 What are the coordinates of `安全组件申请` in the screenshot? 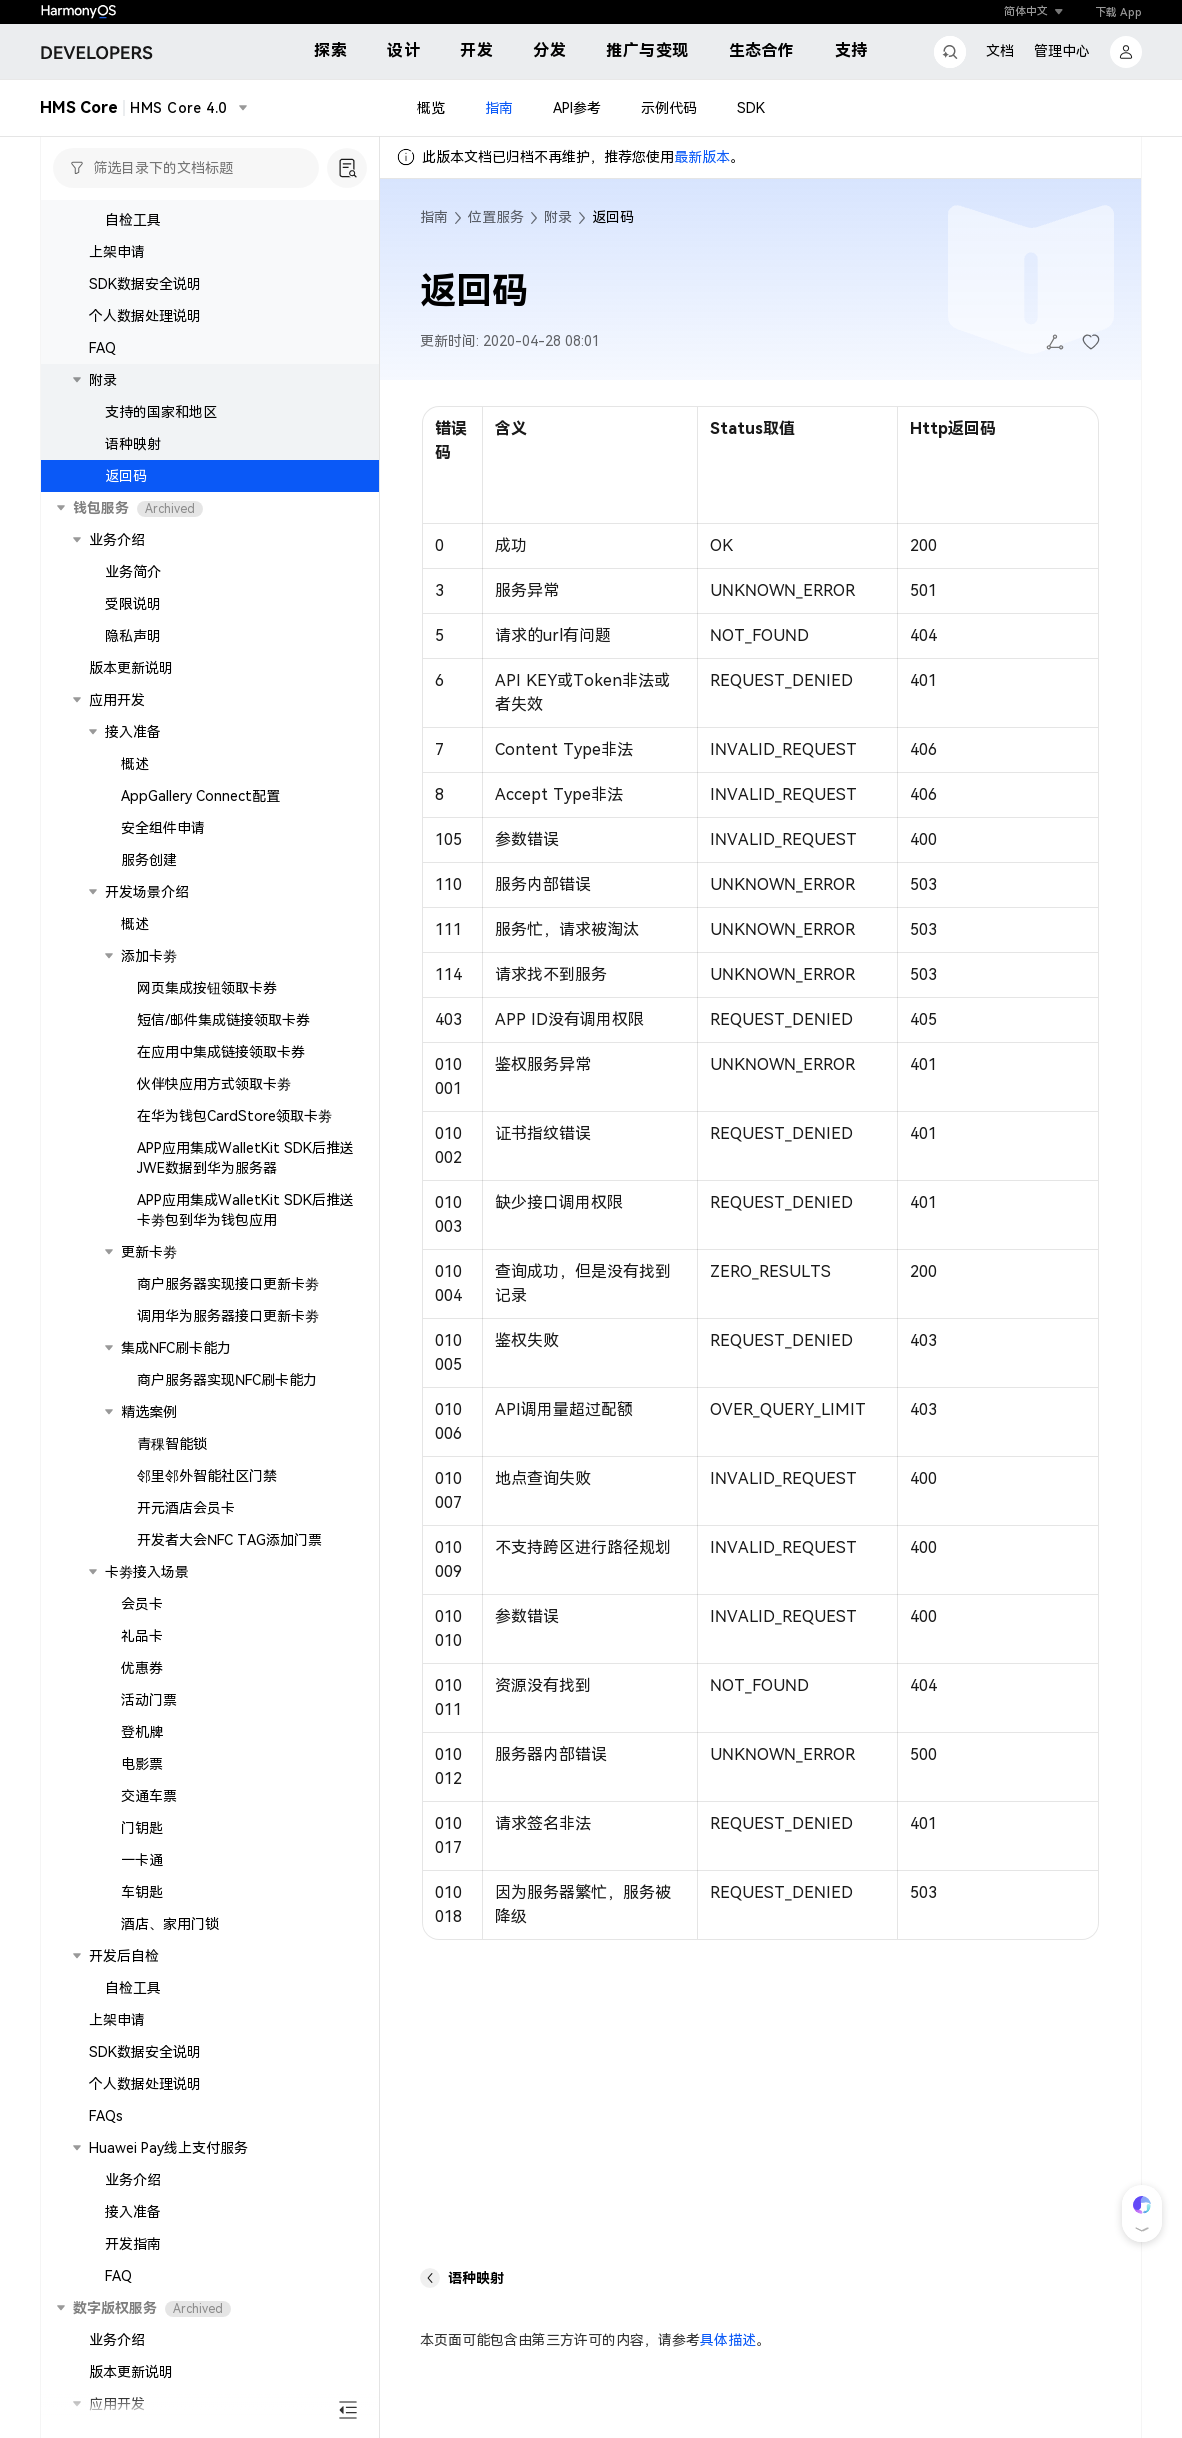 It's located at (163, 828).